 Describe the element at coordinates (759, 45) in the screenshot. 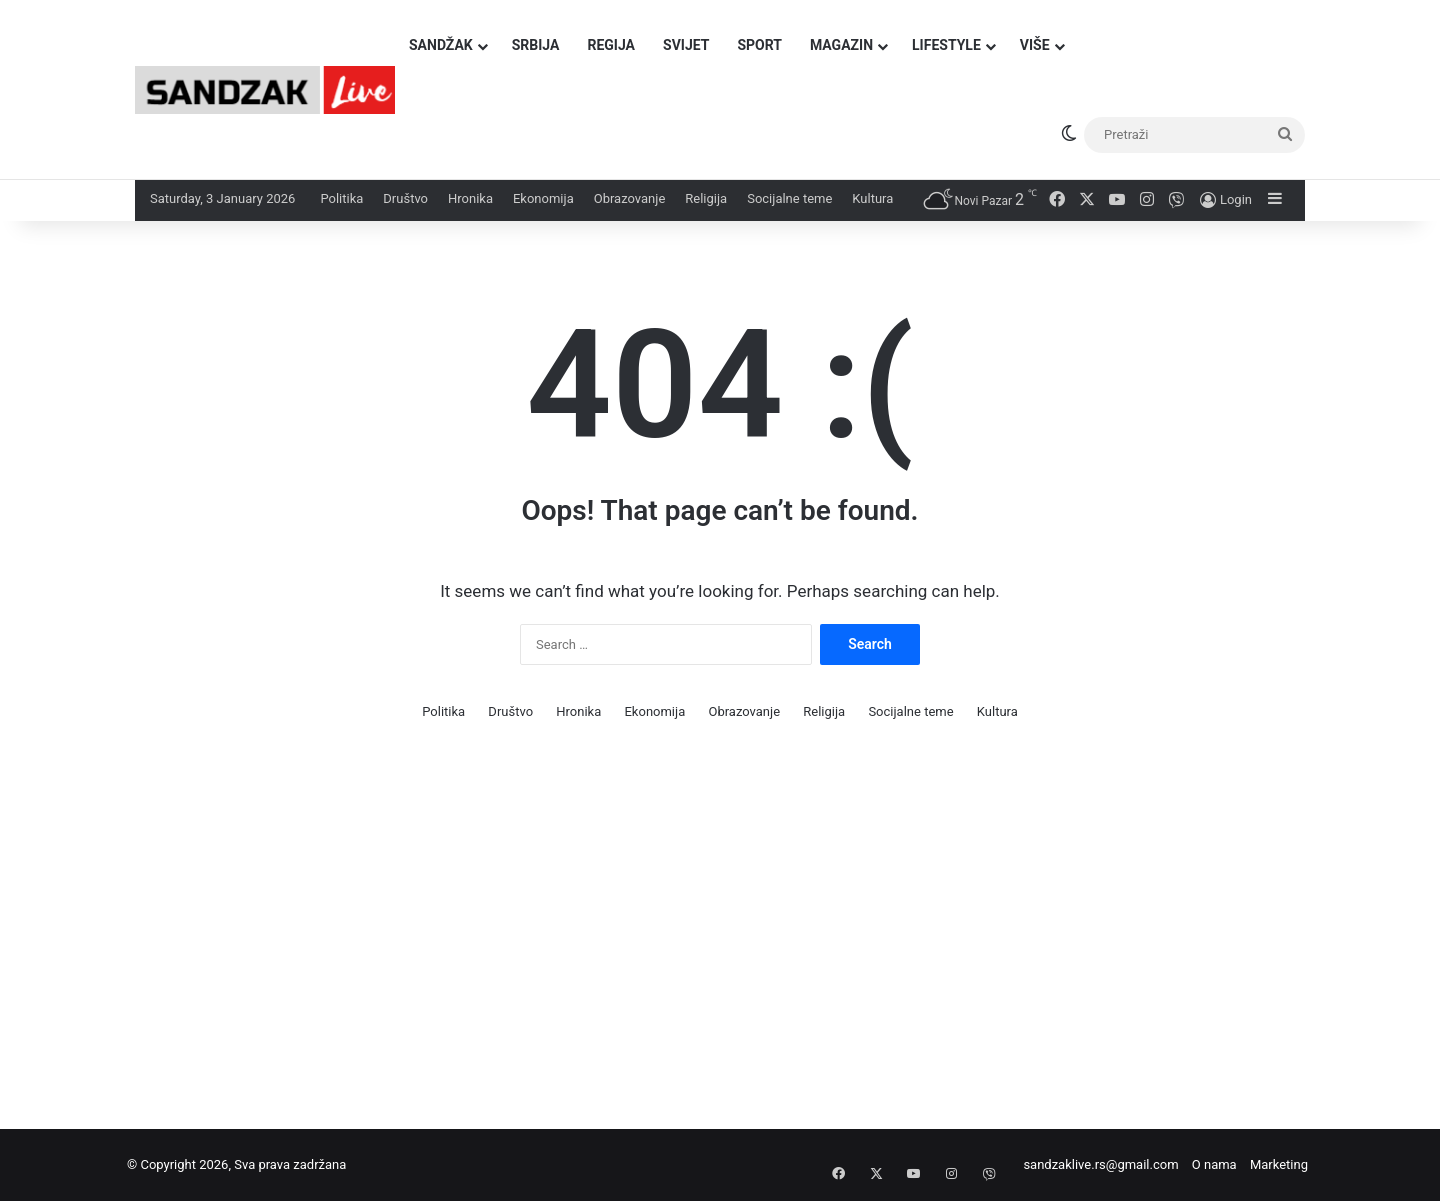

I see `Sport` at that location.